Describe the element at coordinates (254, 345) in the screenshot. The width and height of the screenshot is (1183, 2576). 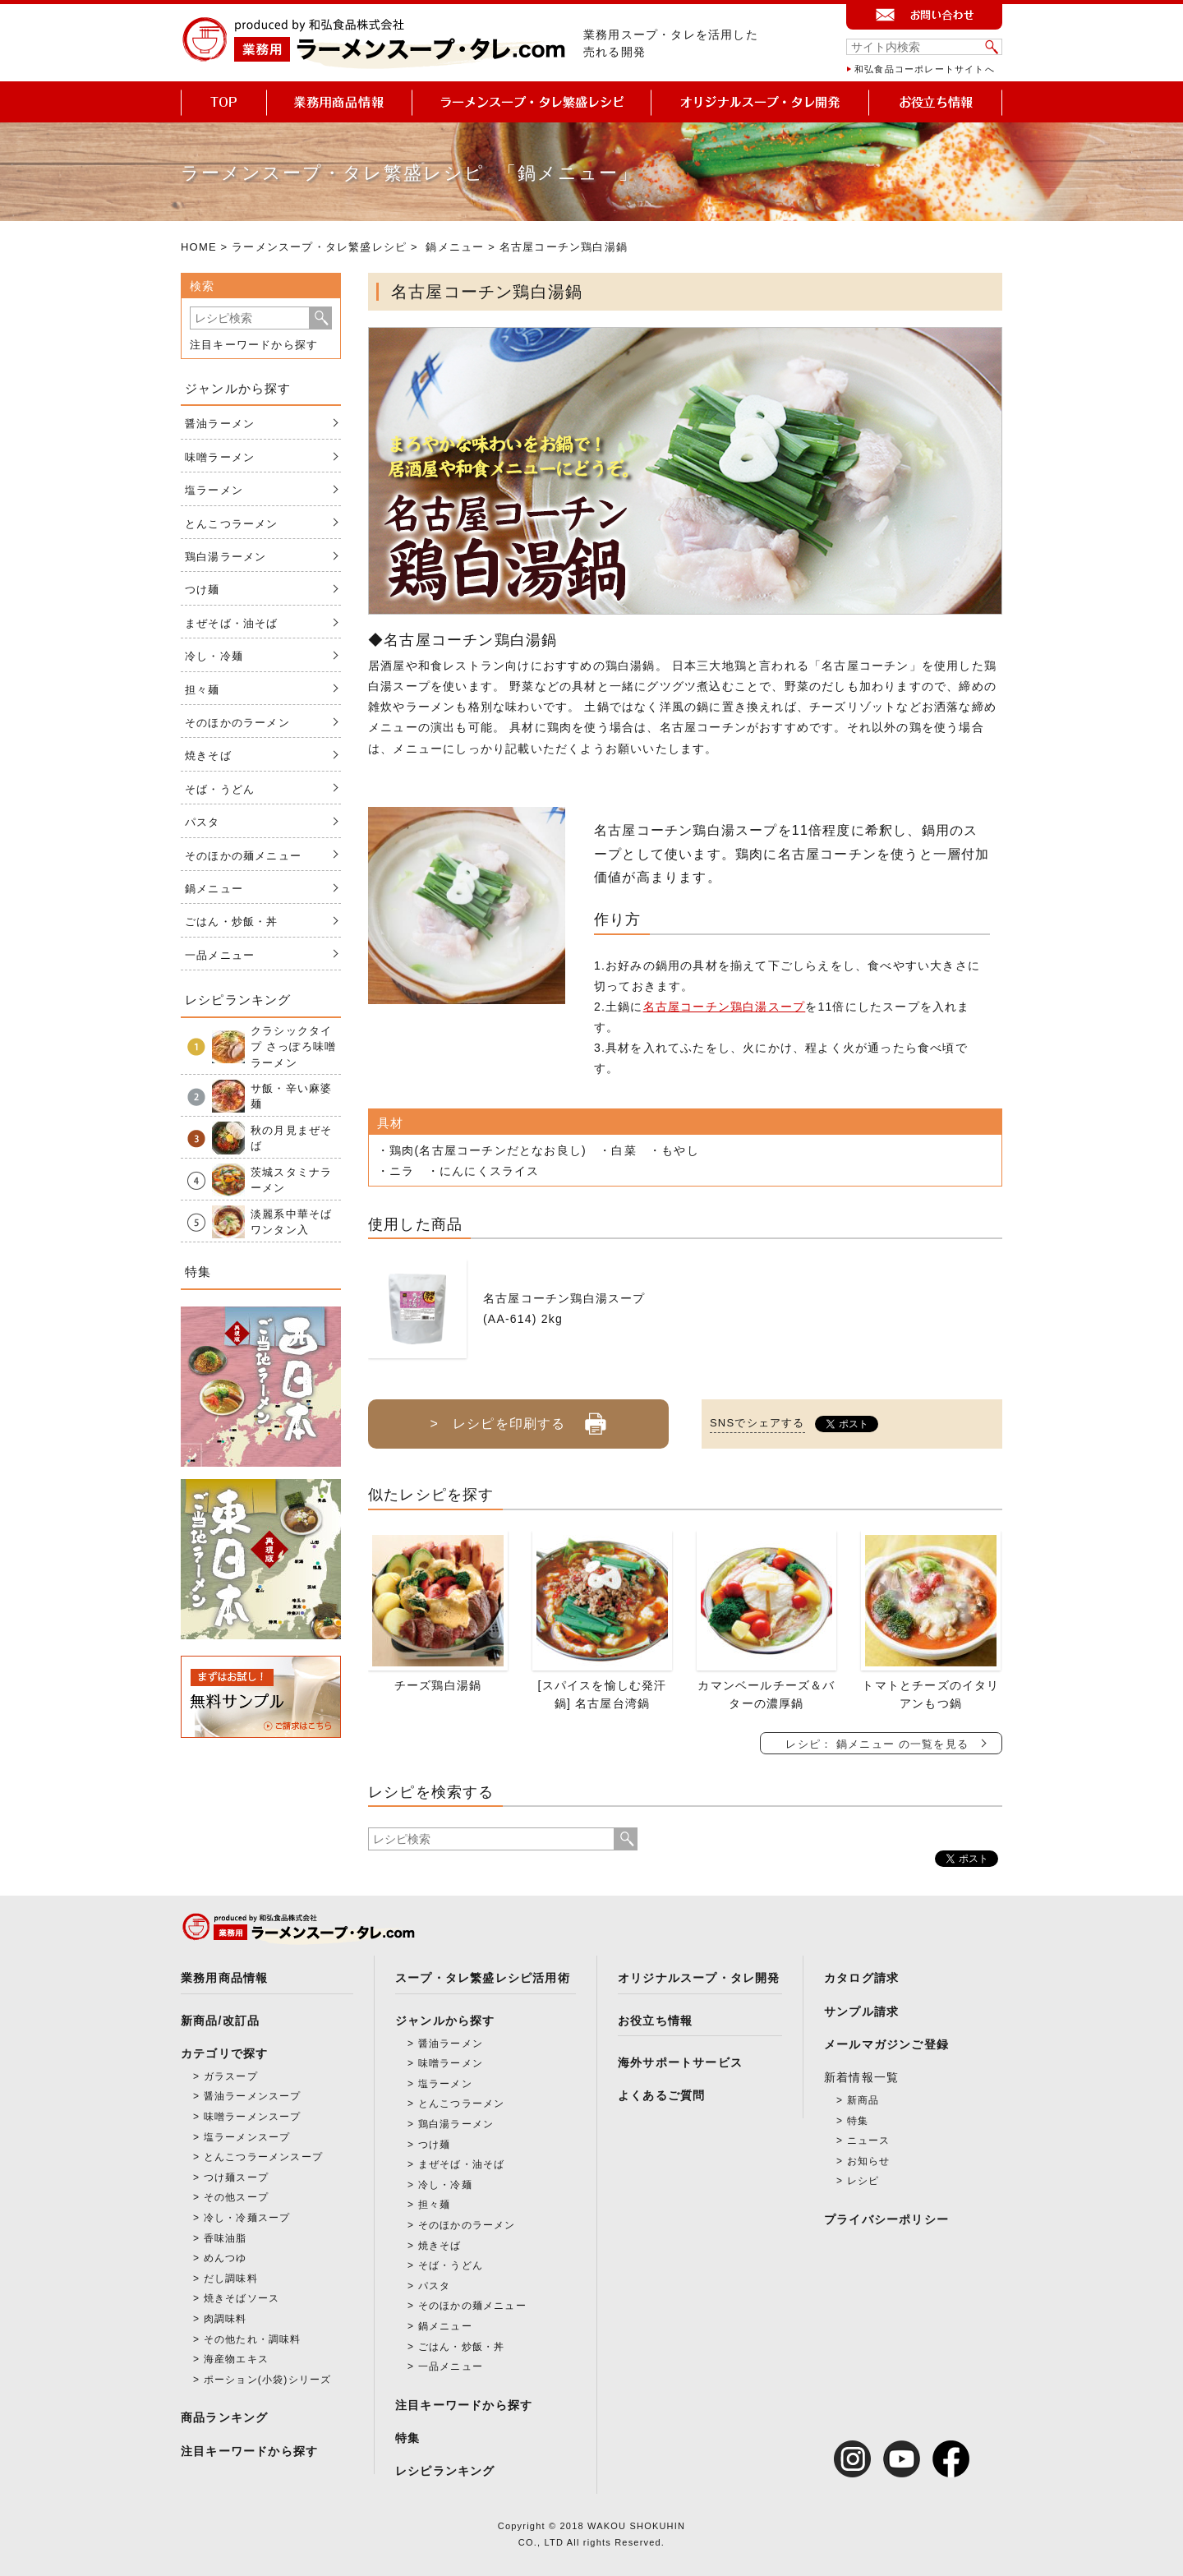
I see `注目キーワードから探す` at that location.